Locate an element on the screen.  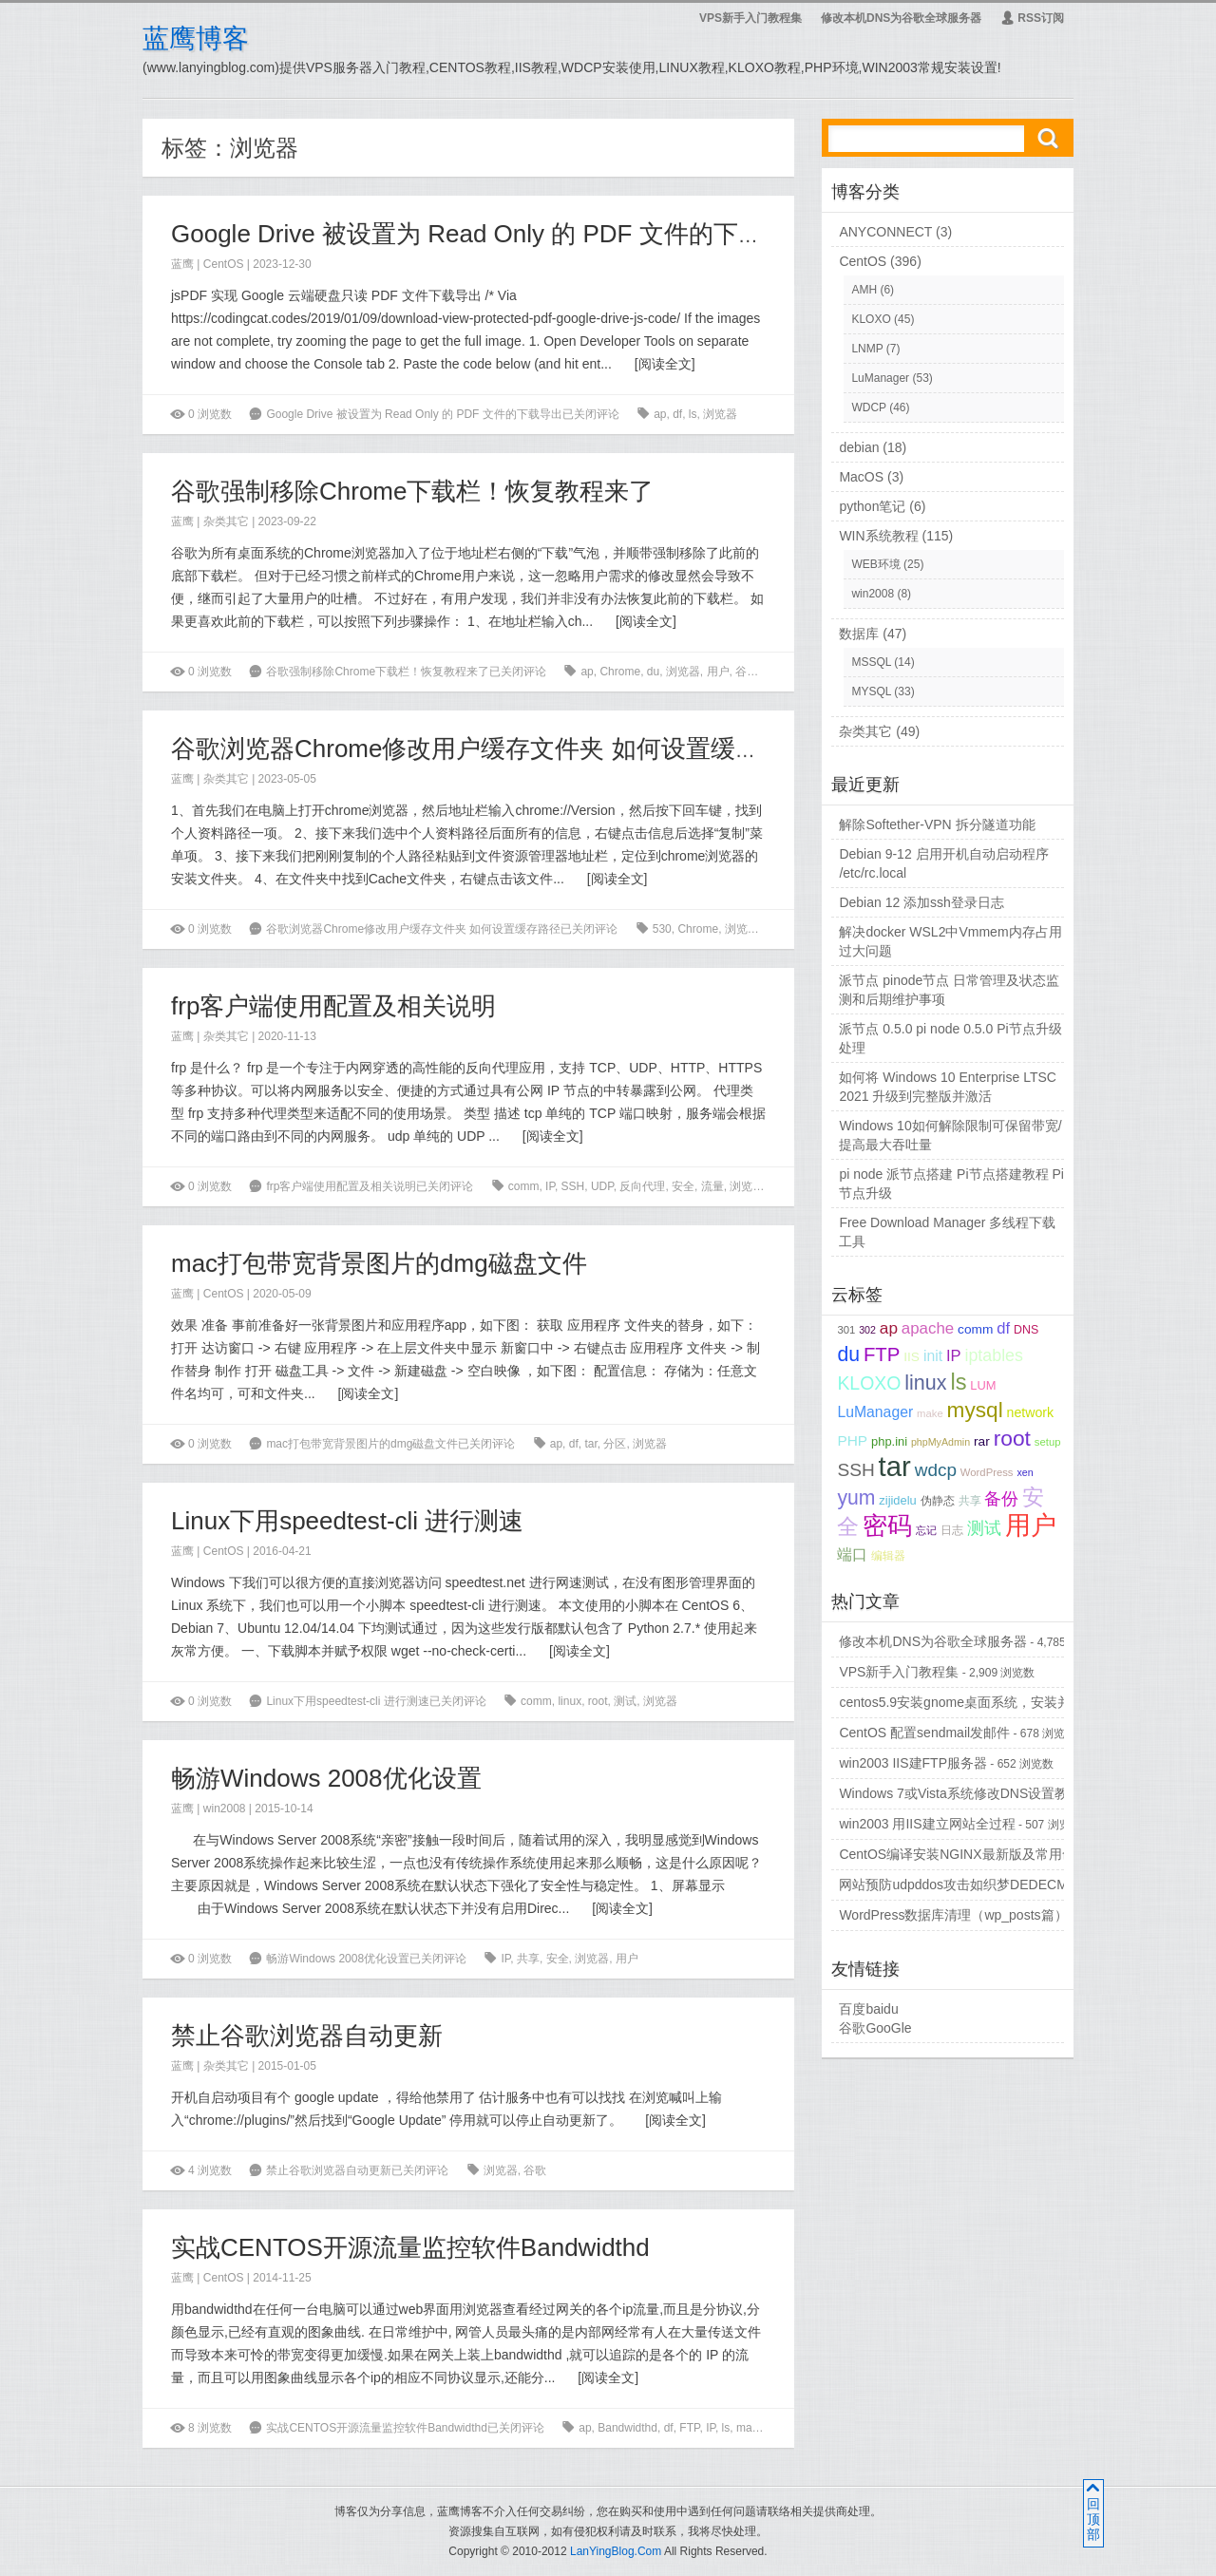
ANYCONNECT is located at coordinates (885, 231).